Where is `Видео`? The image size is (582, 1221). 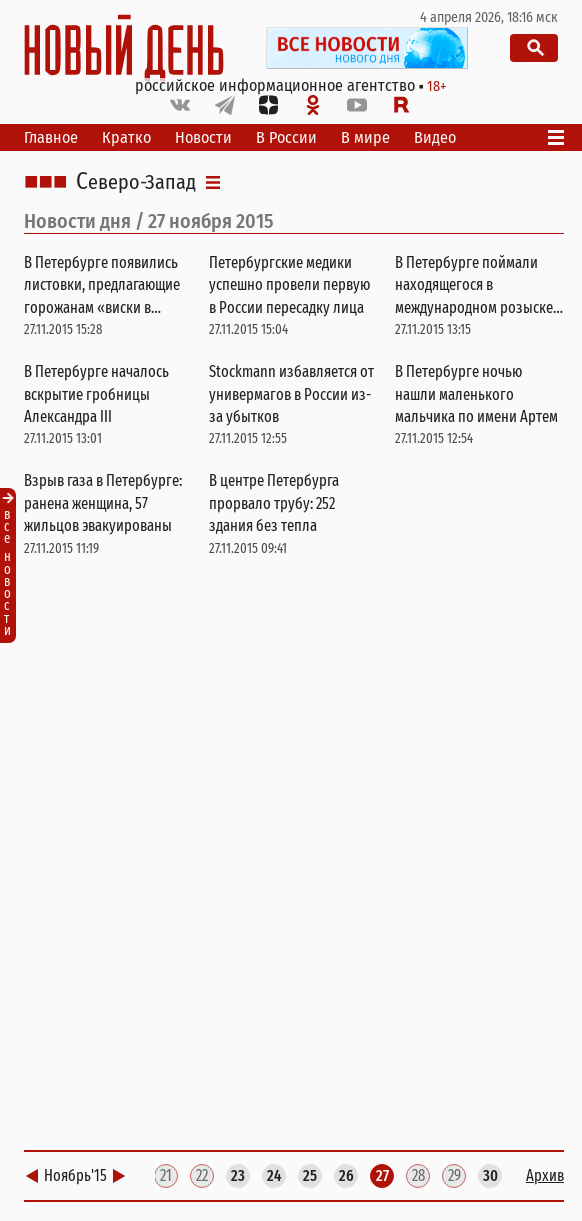 Видео is located at coordinates (435, 137).